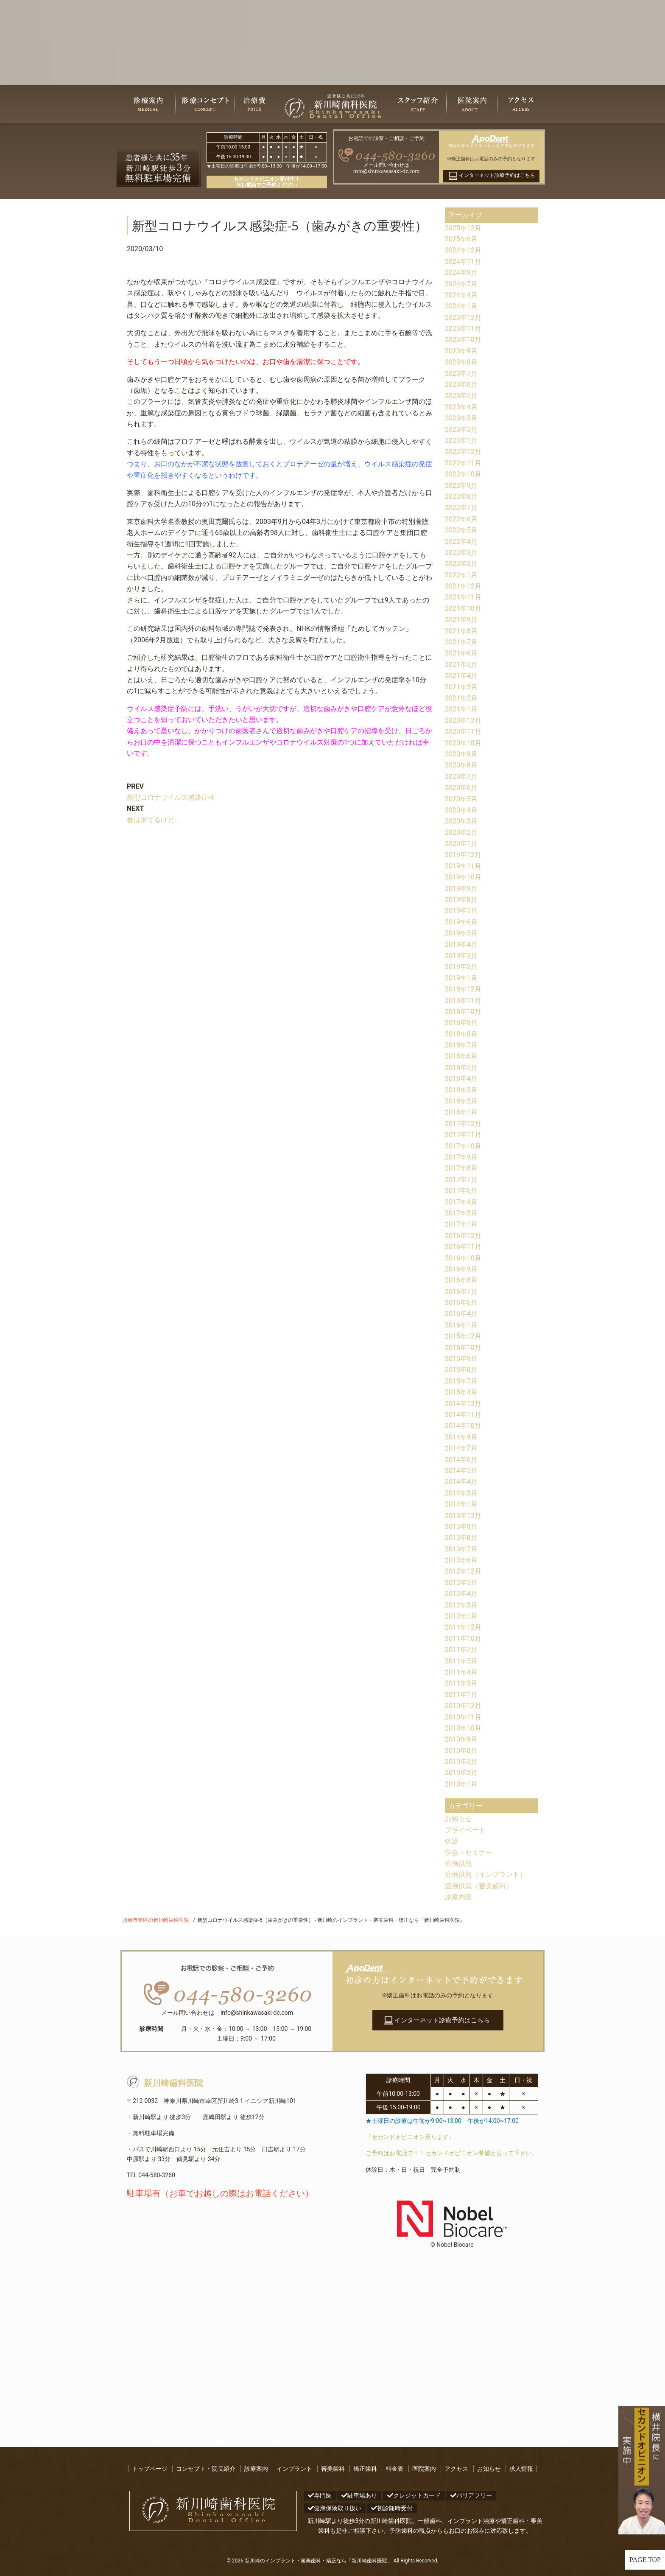 This screenshot has width=665, height=2576. What do you see at coordinates (461, 1784) in the screenshot?
I see `2010年1月` at bounding box center [461, 1784].